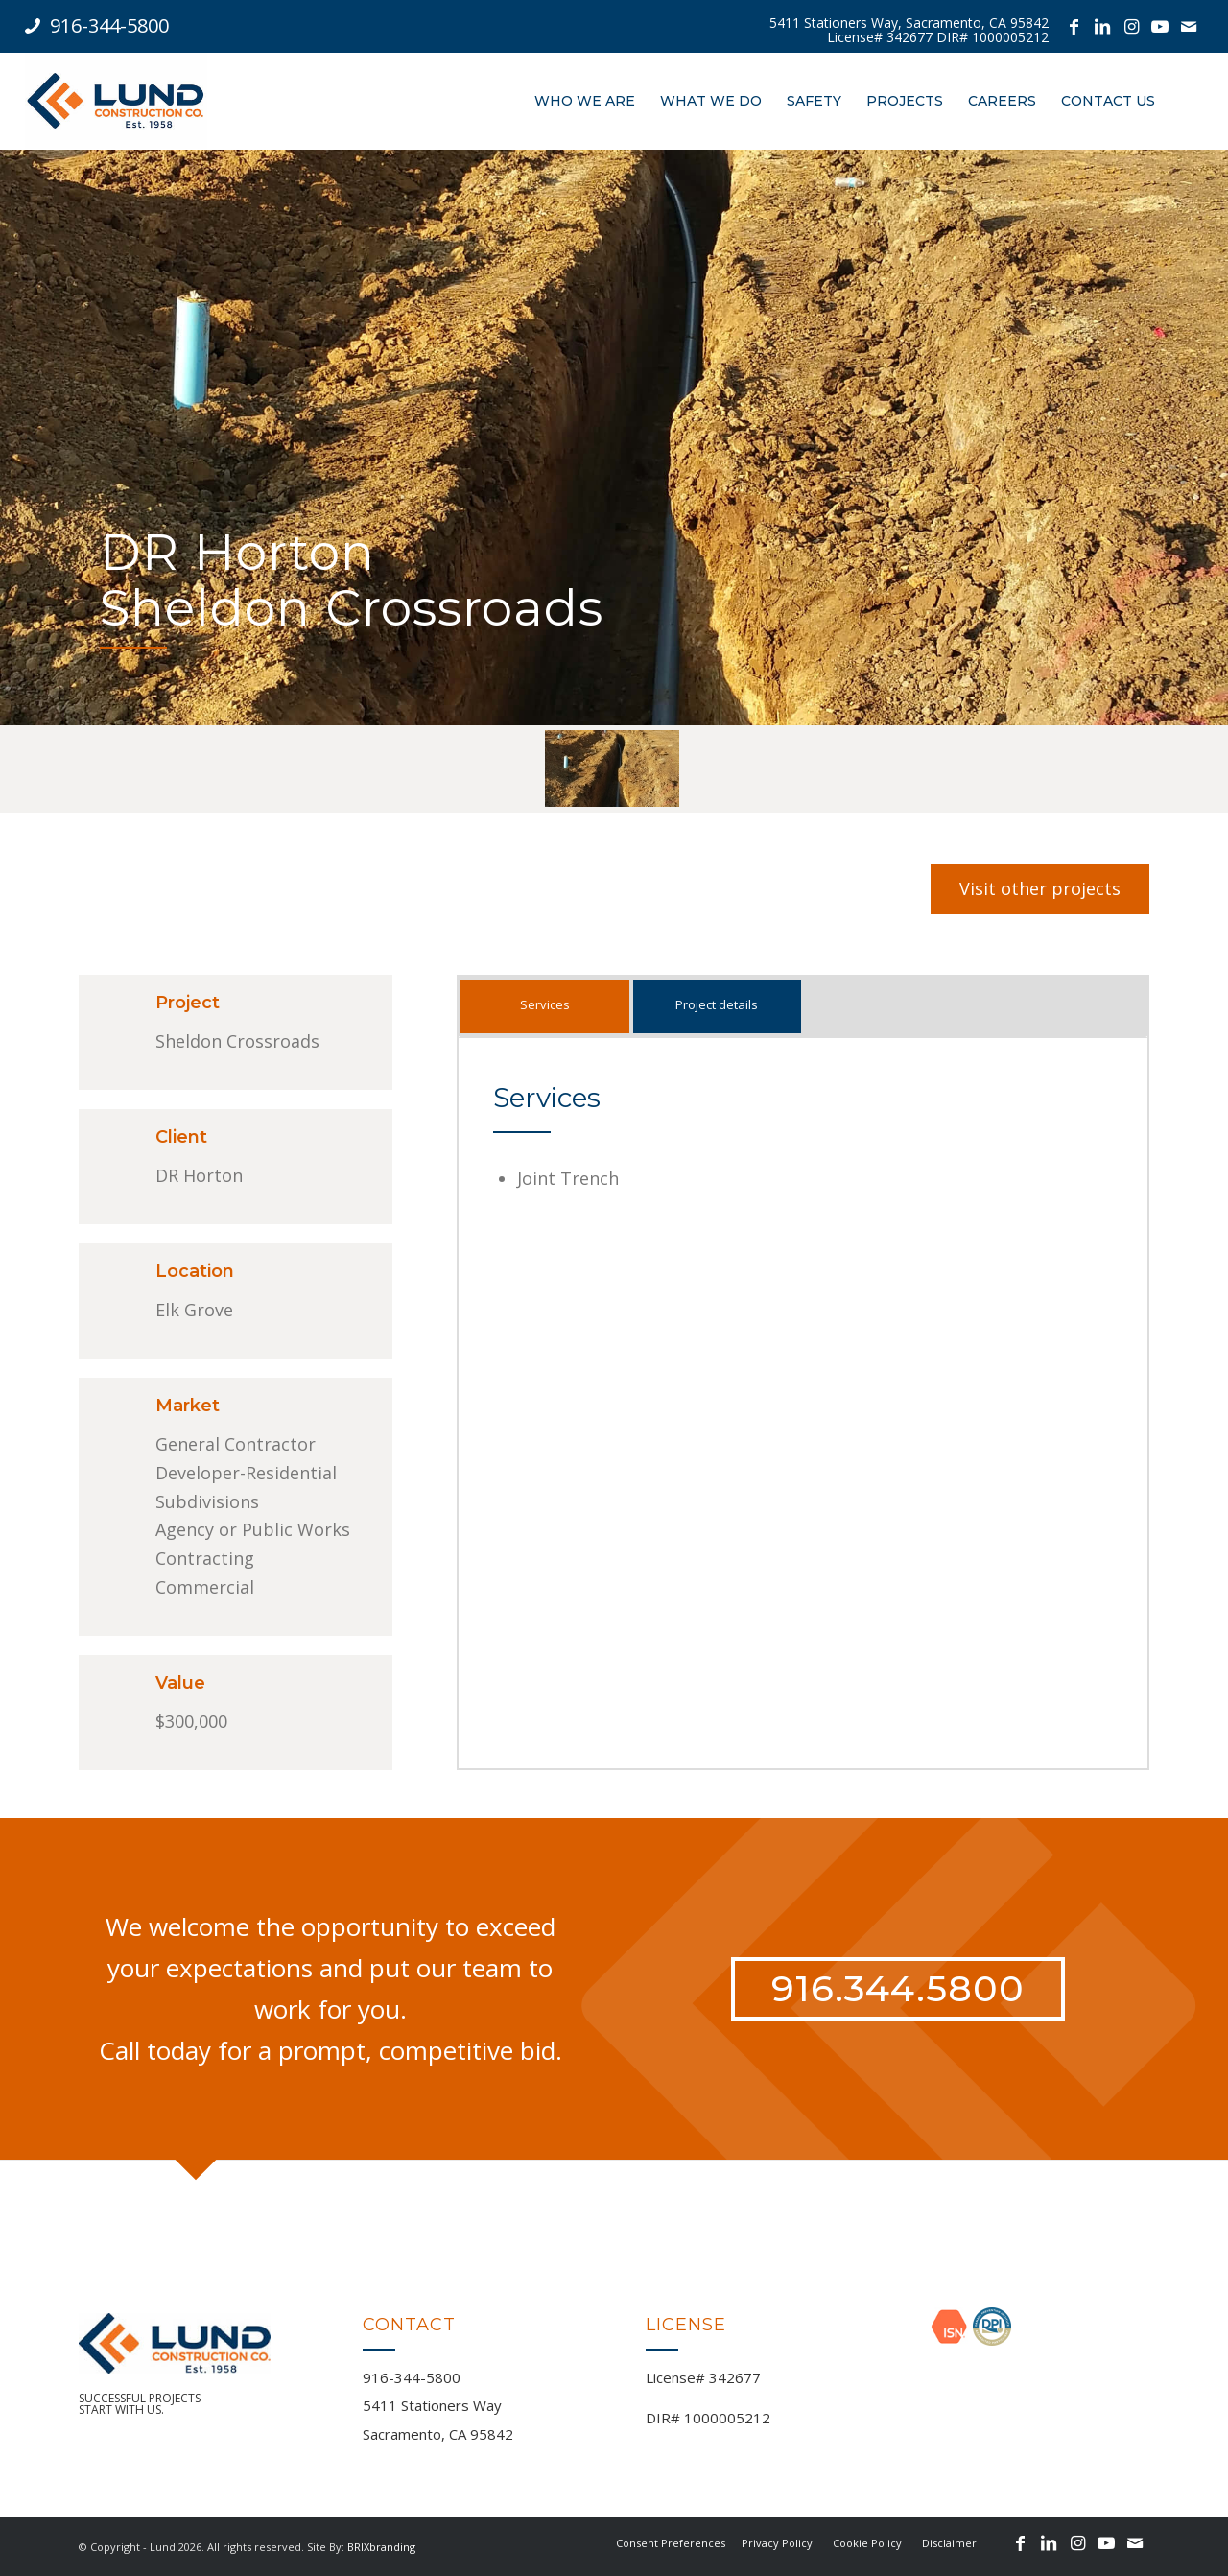  What do you see at coordinates (670, 2543) in the screenshot?
I see `Consent Preferences` at bounding box center [670, 2543].